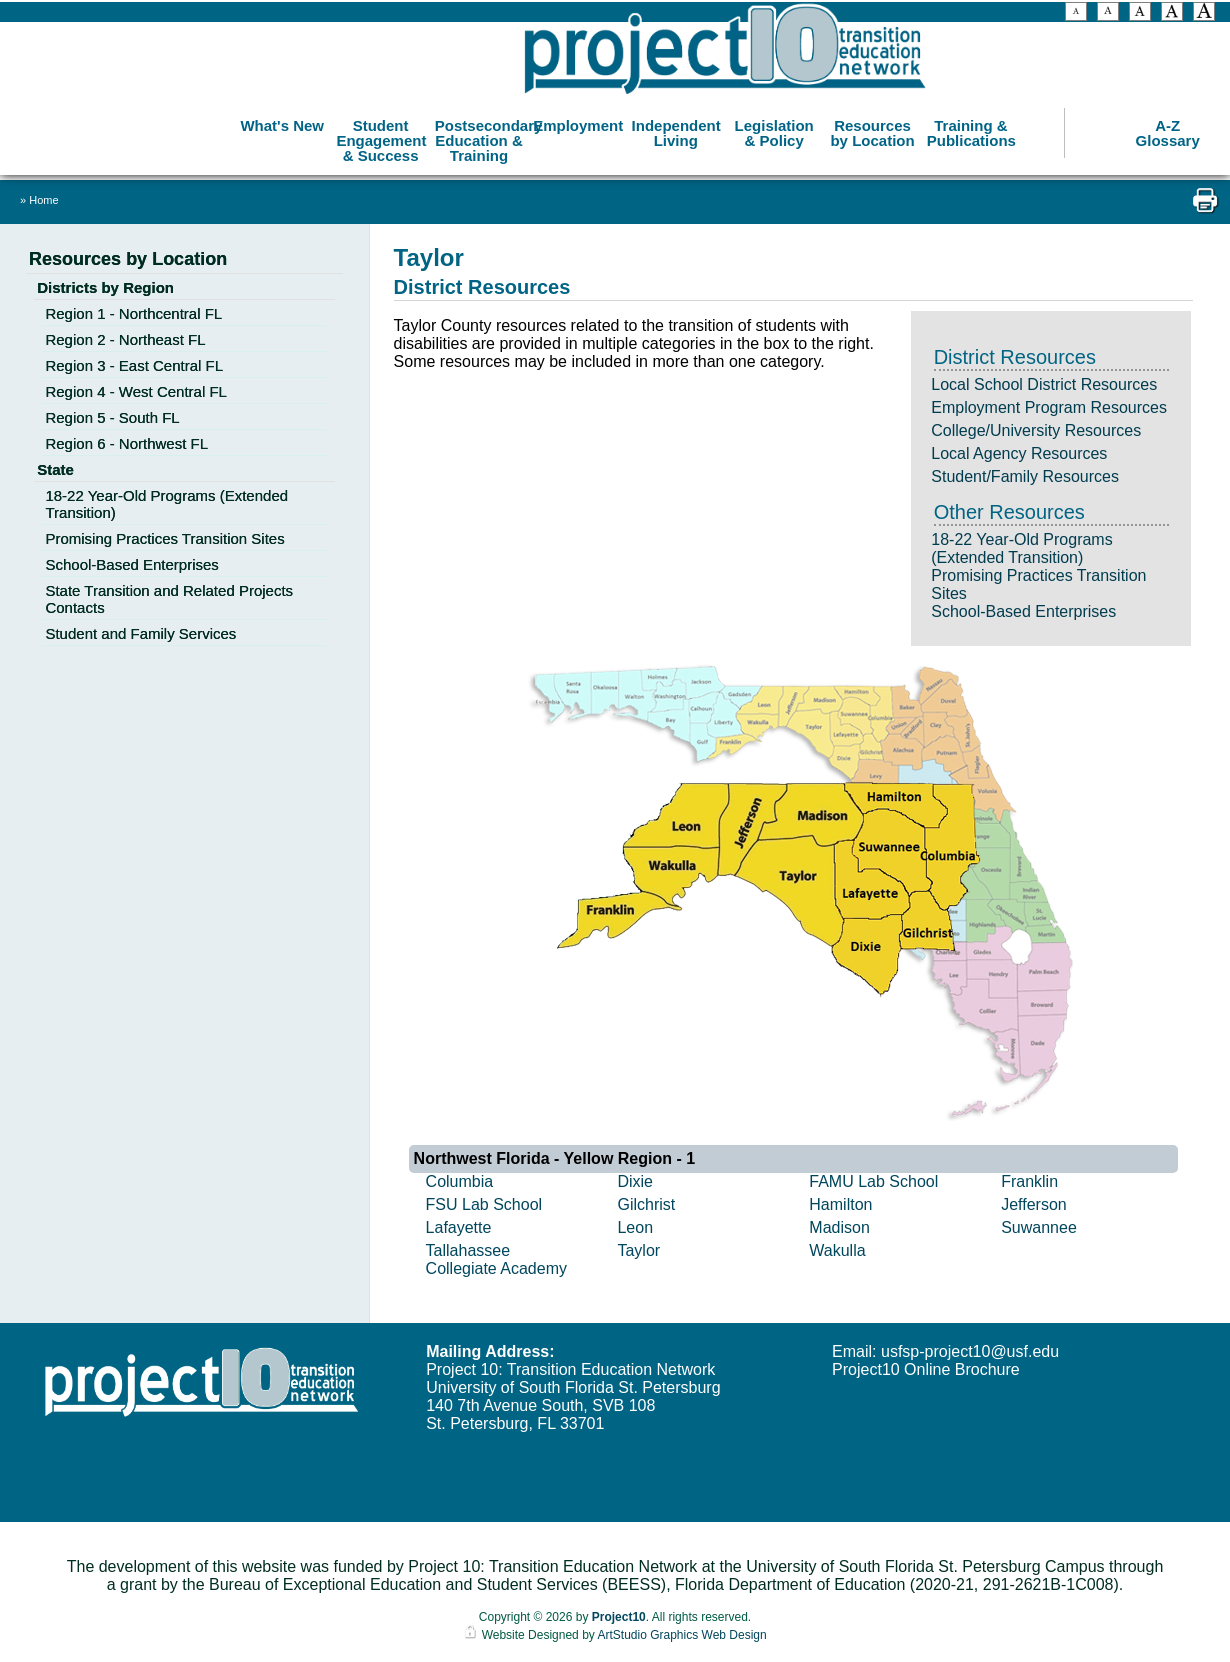  Describe the element at coordinates (635, 1227) in the screenshot. I see `Leon` at that location.